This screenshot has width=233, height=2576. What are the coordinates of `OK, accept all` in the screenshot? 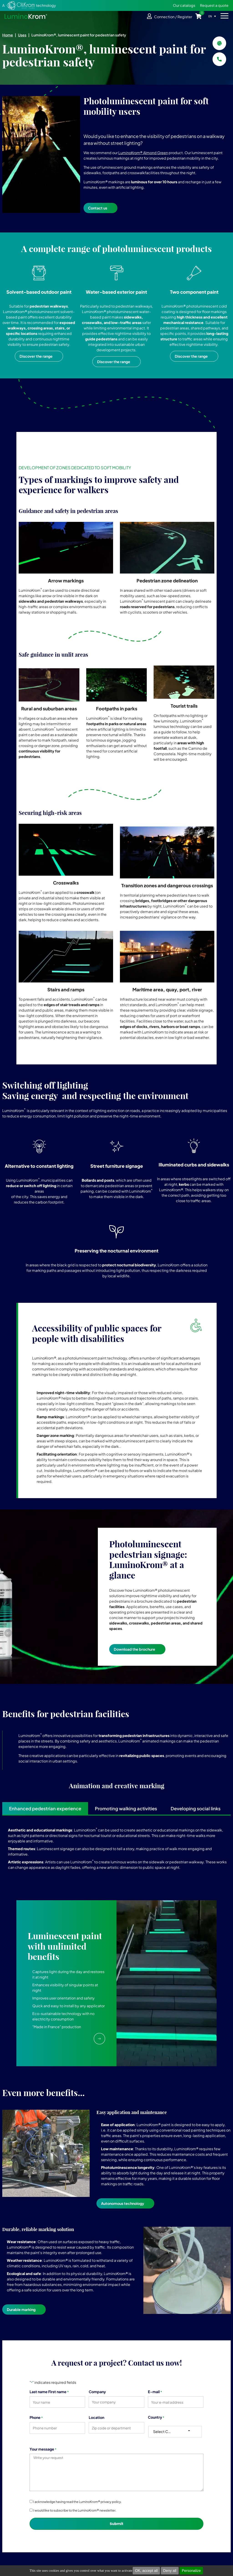 It's located at (146, 2571).